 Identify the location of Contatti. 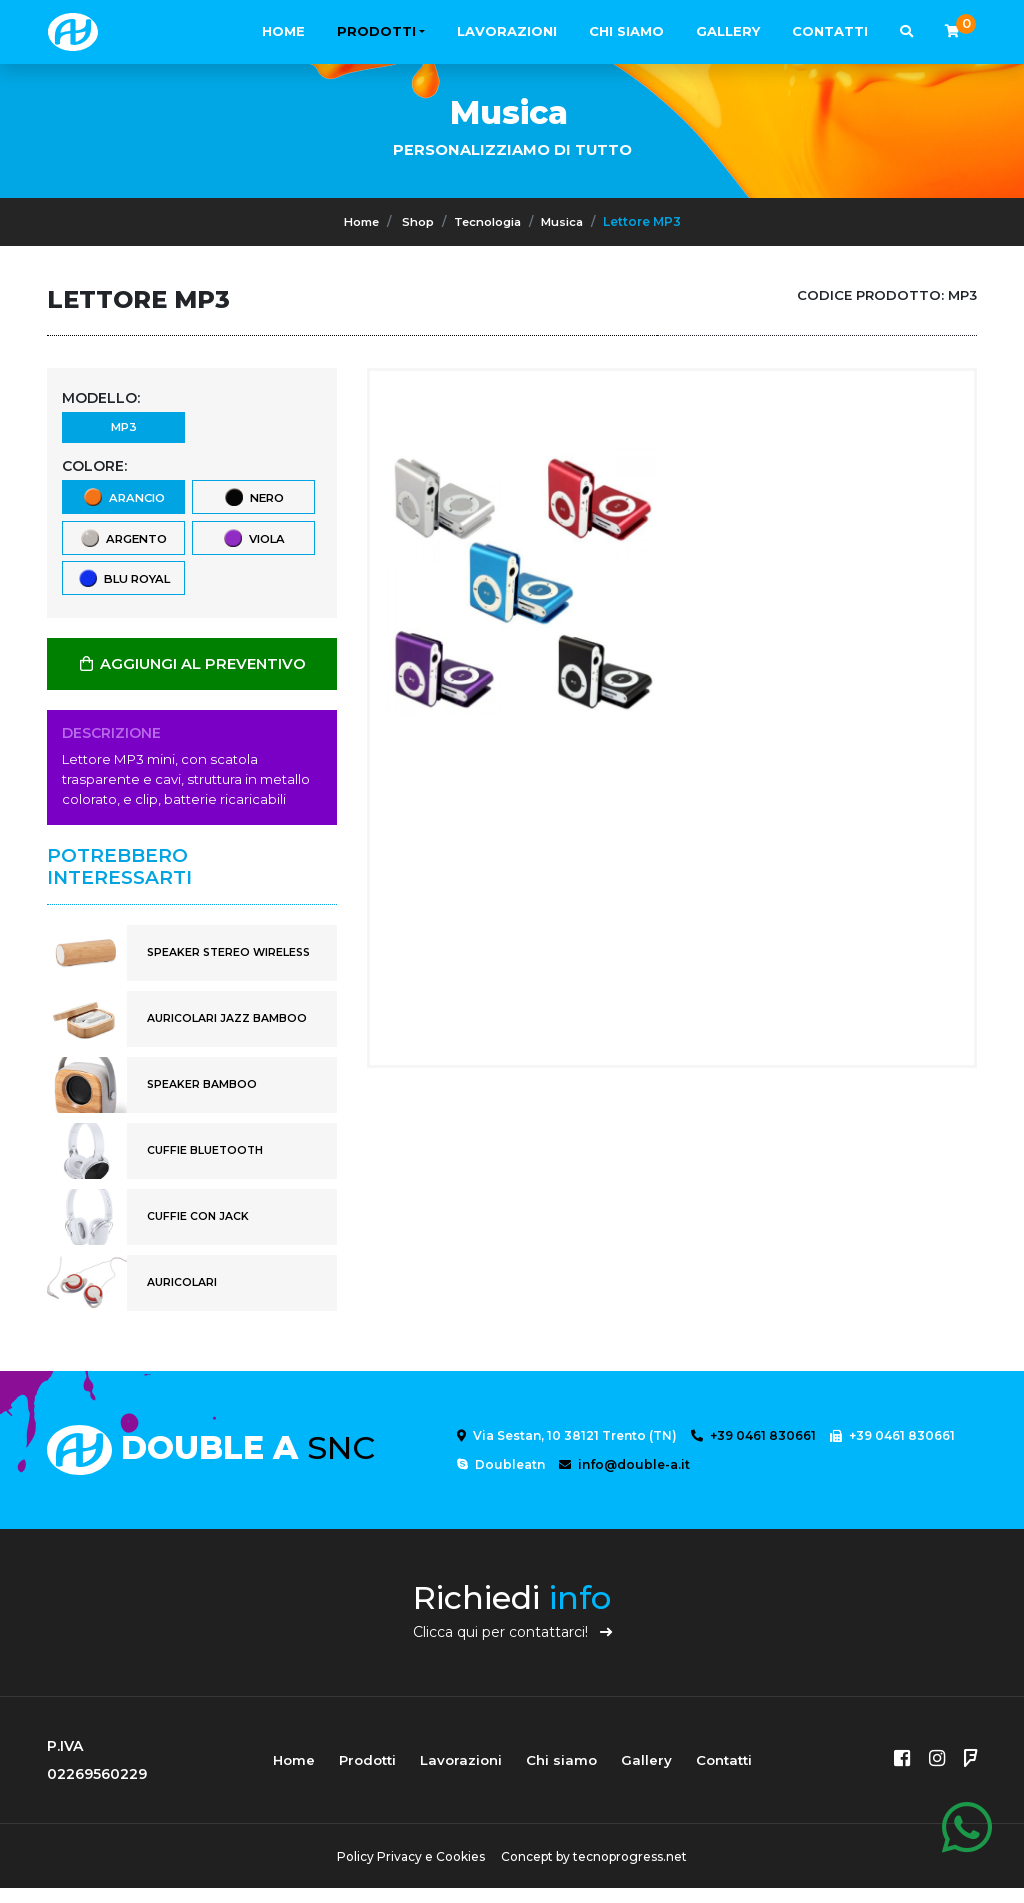
(830, 31).